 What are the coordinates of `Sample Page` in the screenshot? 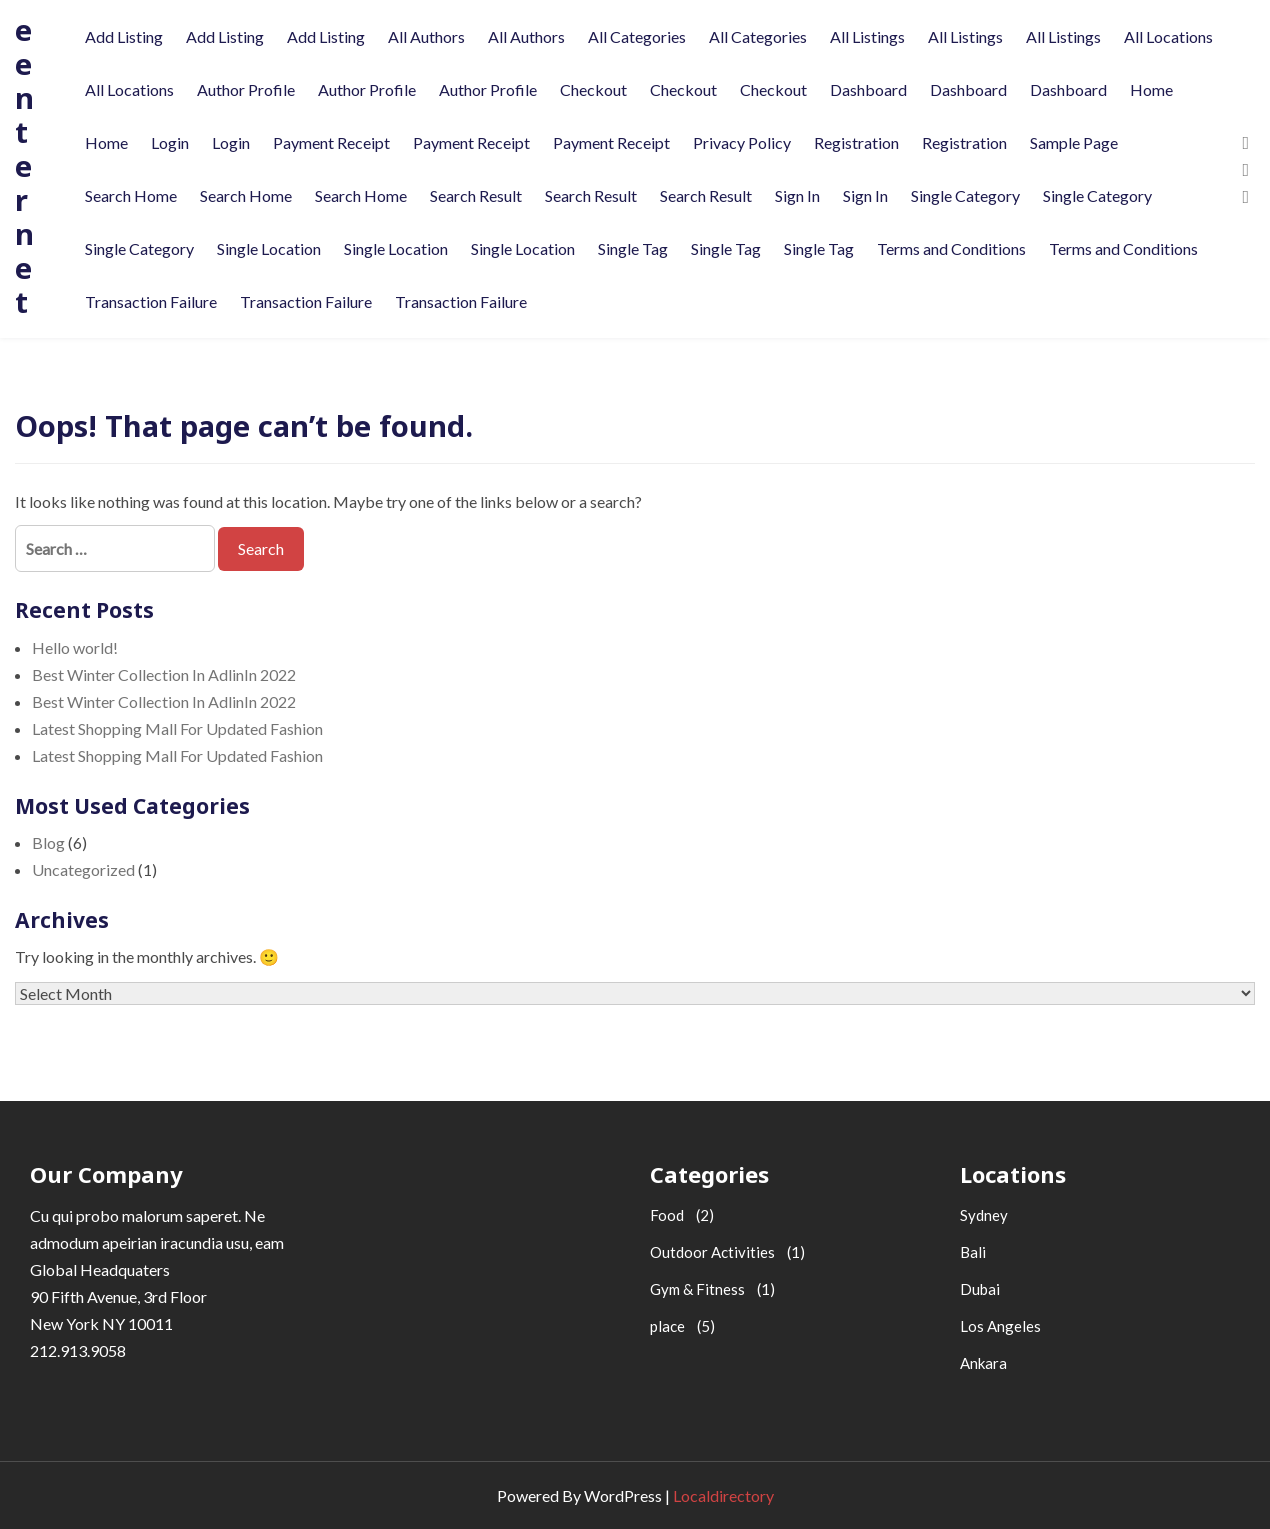 It's located at (1074, 142).